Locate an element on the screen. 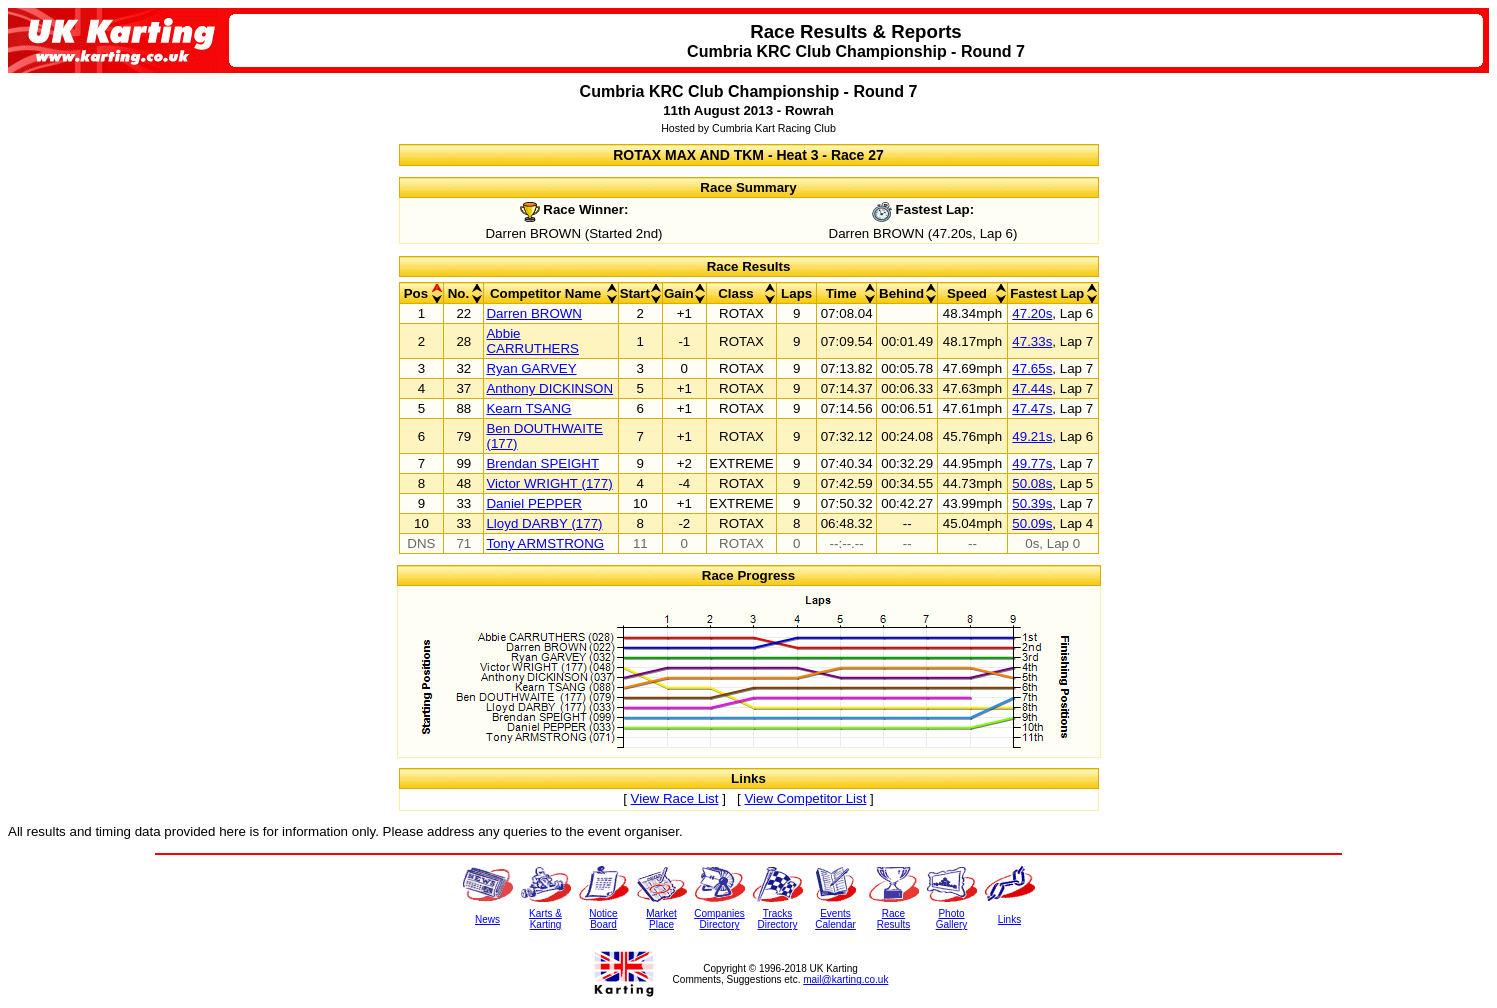 The height and width of the screenshot is (1008, 1497). View Competitor List is located at coordinates (805, 798).